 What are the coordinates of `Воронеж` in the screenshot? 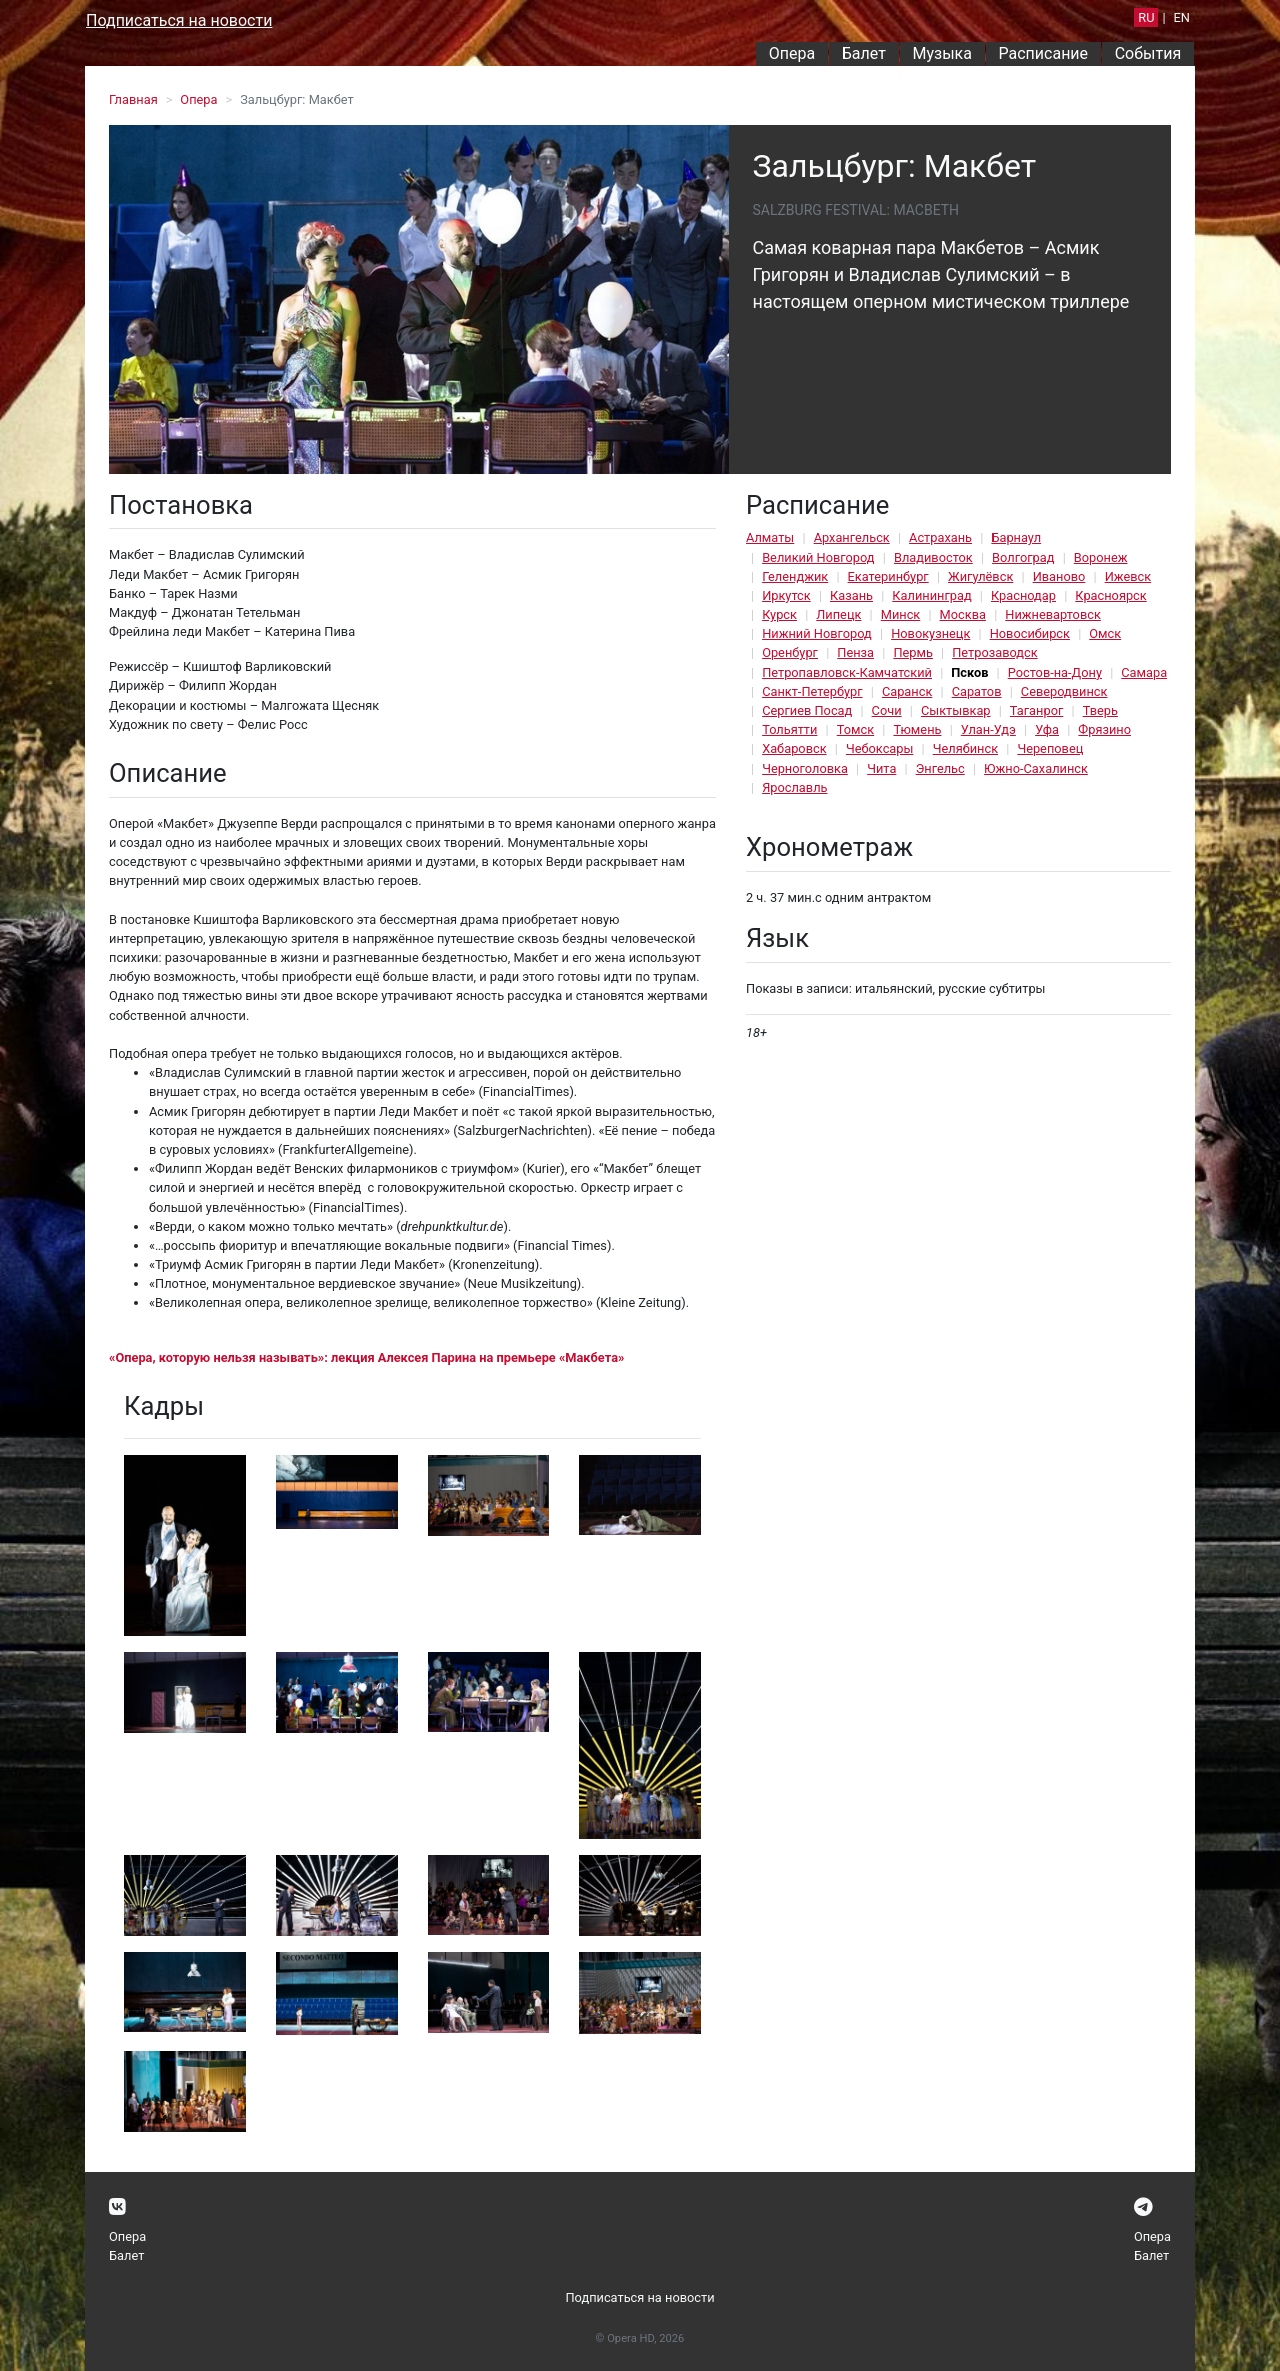 It's located at (1101, 557).